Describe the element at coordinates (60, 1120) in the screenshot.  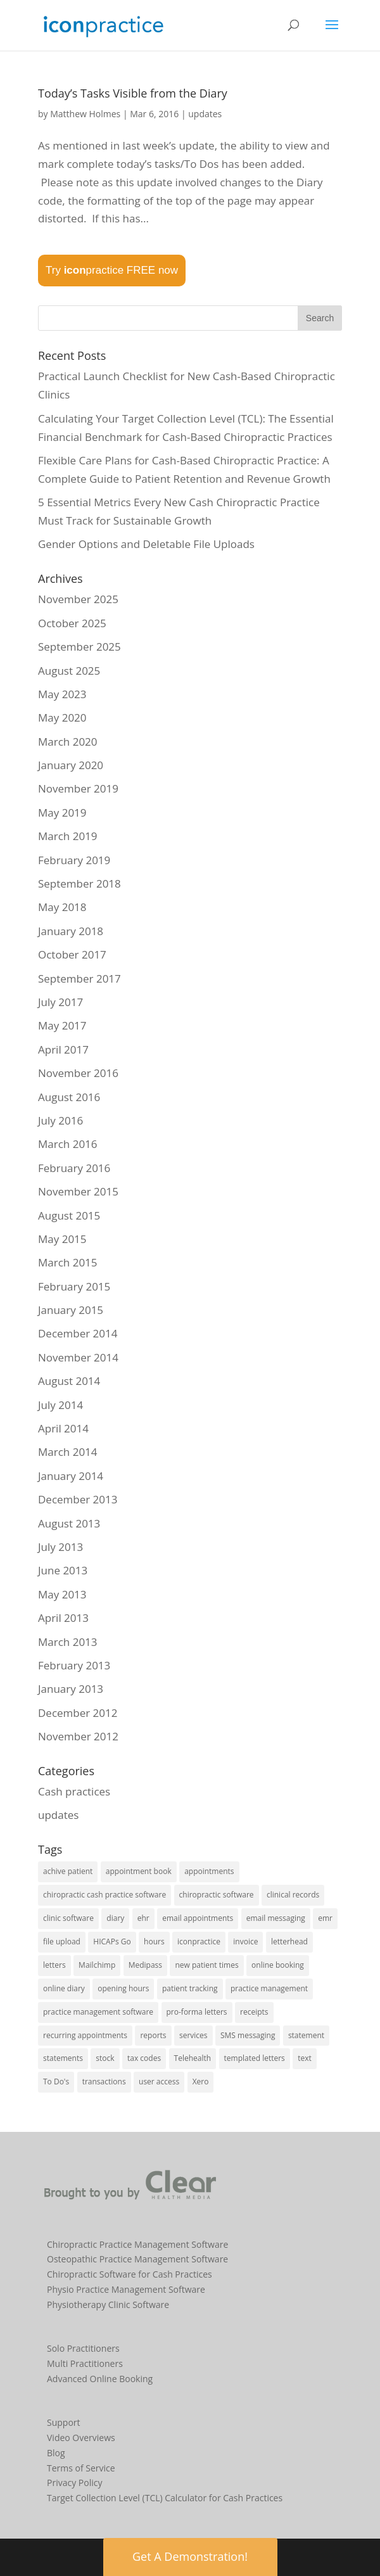
I see `July 2016` at that location.